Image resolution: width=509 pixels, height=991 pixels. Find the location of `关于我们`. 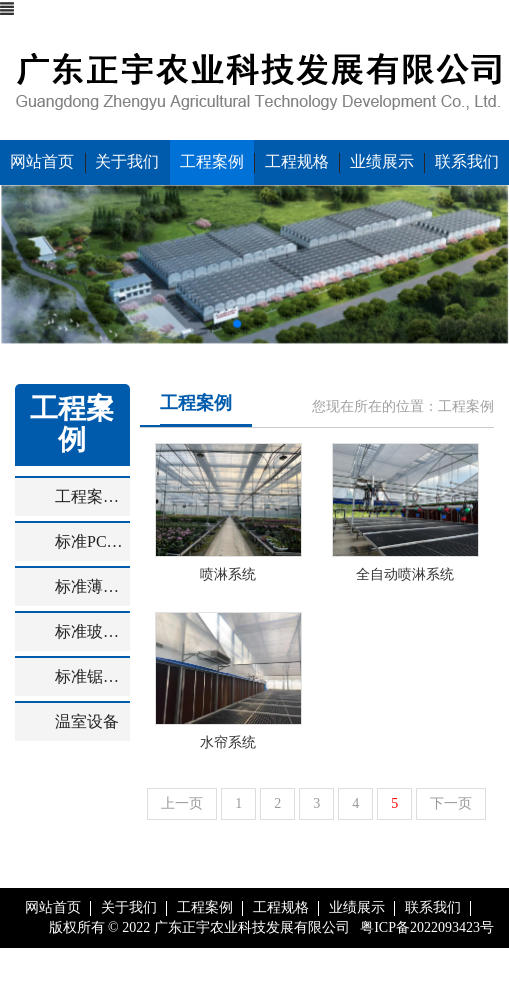

关于我们 is located at coordinates (127, 161).